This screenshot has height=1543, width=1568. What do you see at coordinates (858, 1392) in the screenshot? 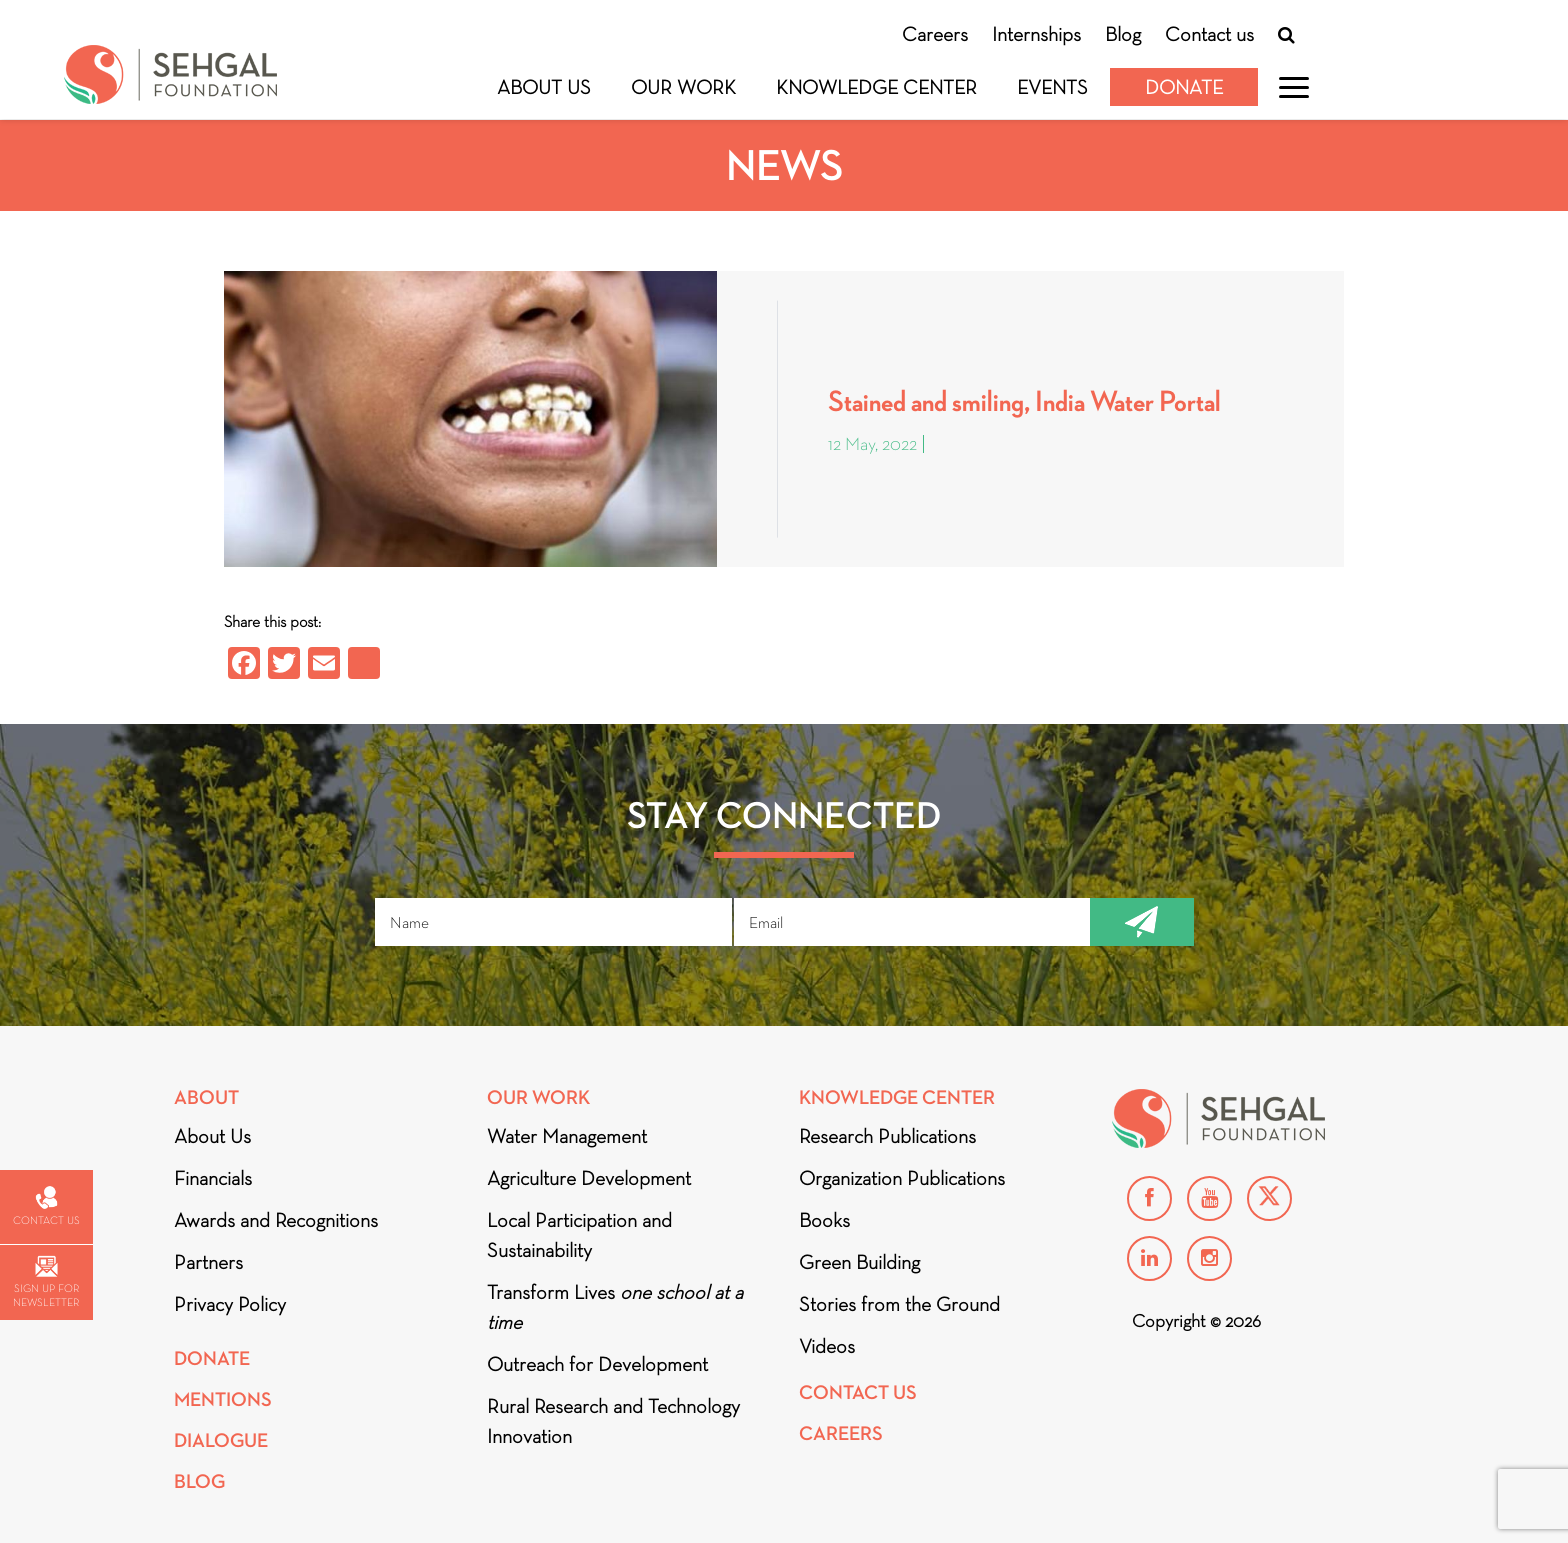
I see `Contact Us` at bounding box center [858, 1392].